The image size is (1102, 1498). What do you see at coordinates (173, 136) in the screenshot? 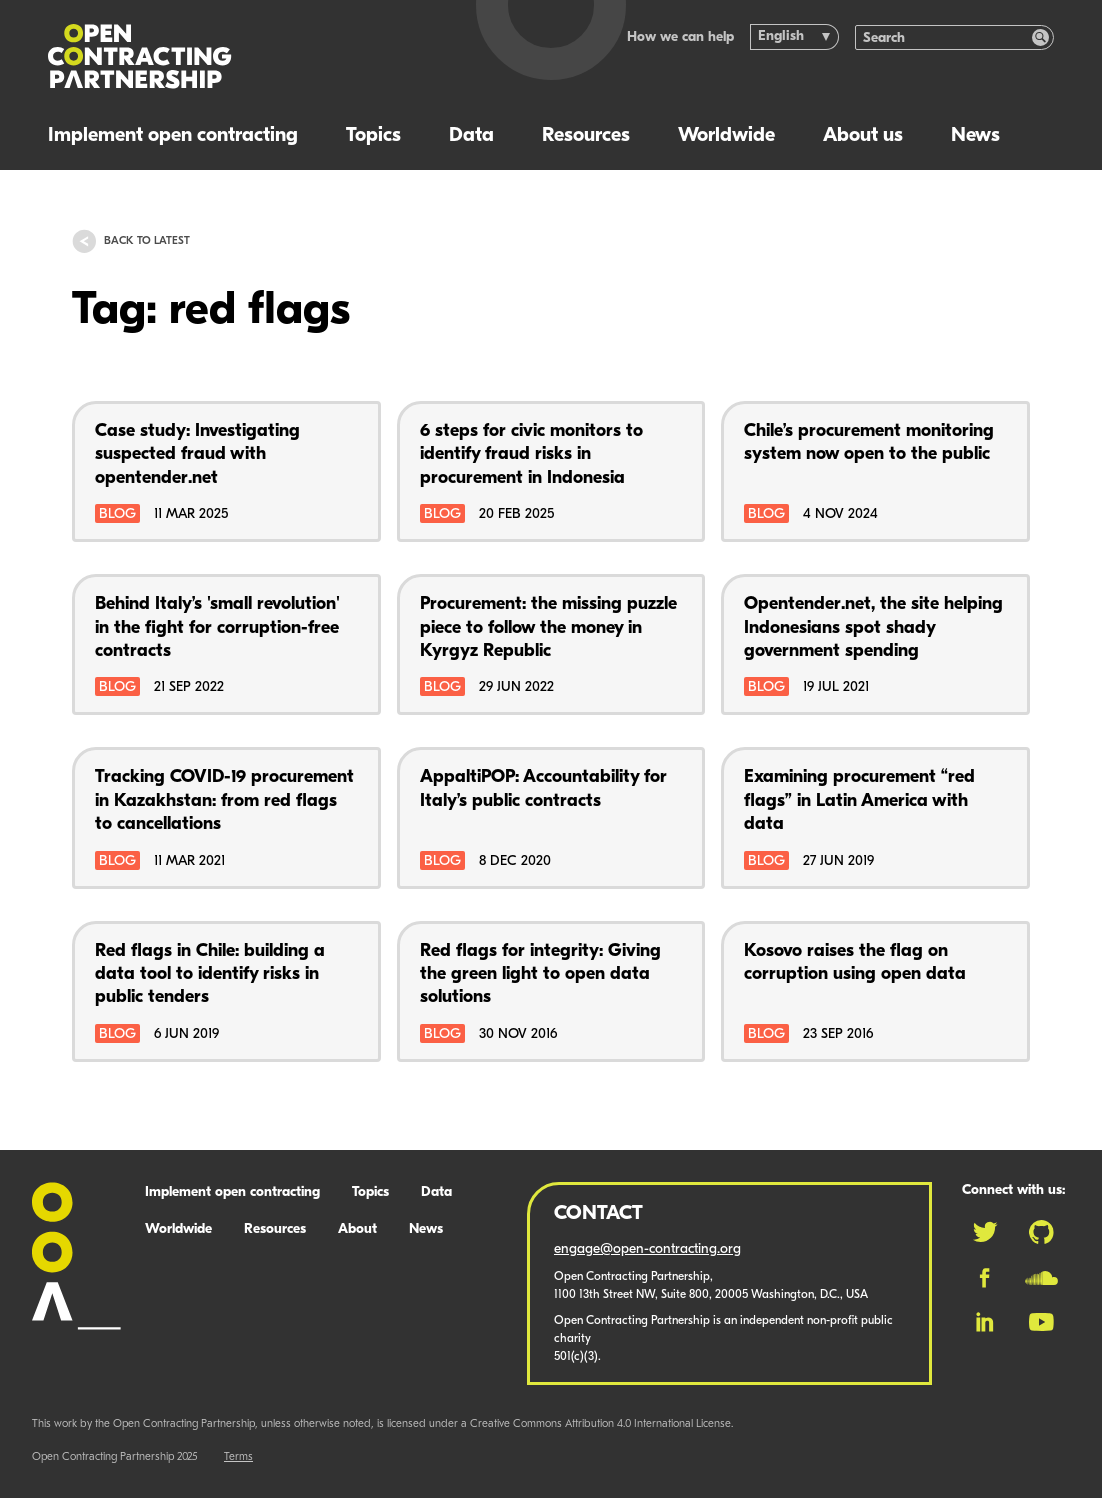
I see `Implement open contracting` at bounding box center [173, 136].